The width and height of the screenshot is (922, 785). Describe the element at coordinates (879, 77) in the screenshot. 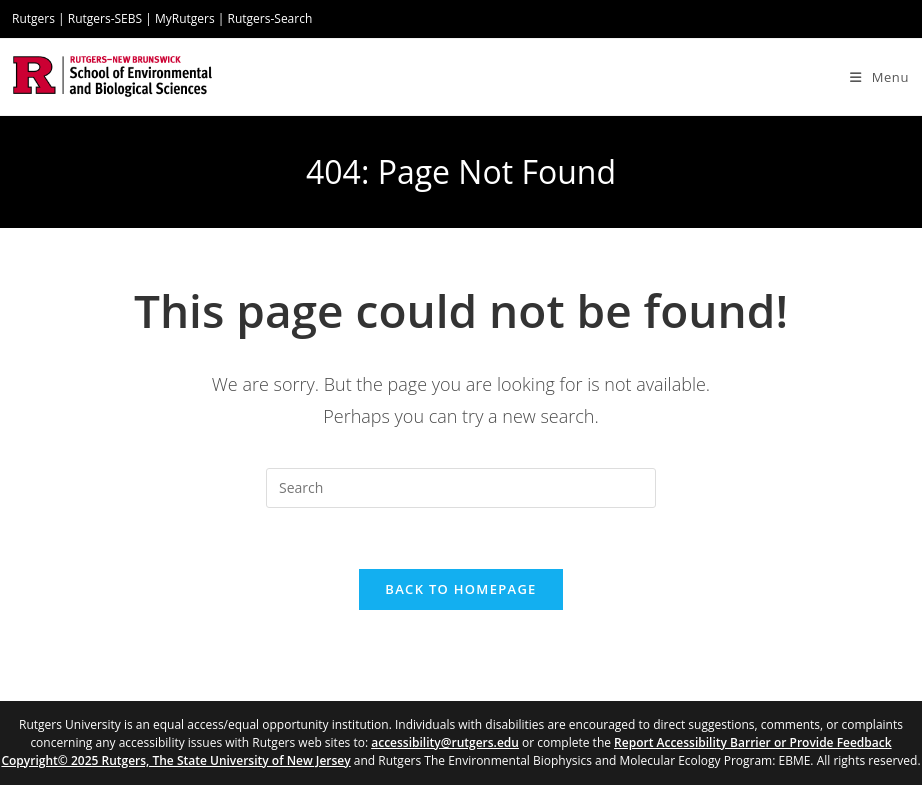

I see `[Mobile Menu]` at that location.